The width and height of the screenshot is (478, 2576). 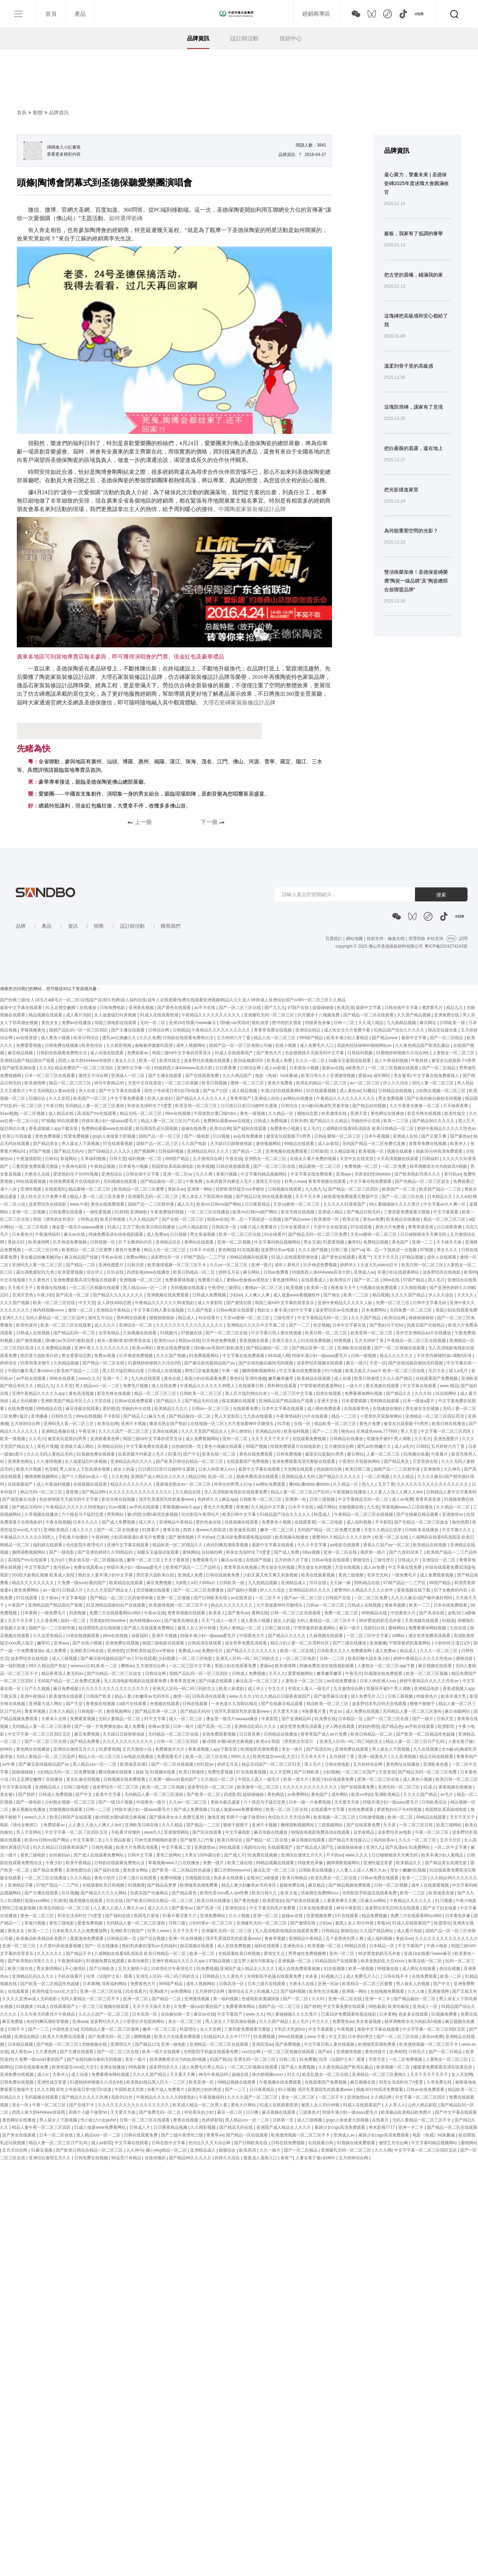 What do you see at coordinates (458, 1628) in the screenshot?
I see `九色在线` at bounding box center [458, 1628].